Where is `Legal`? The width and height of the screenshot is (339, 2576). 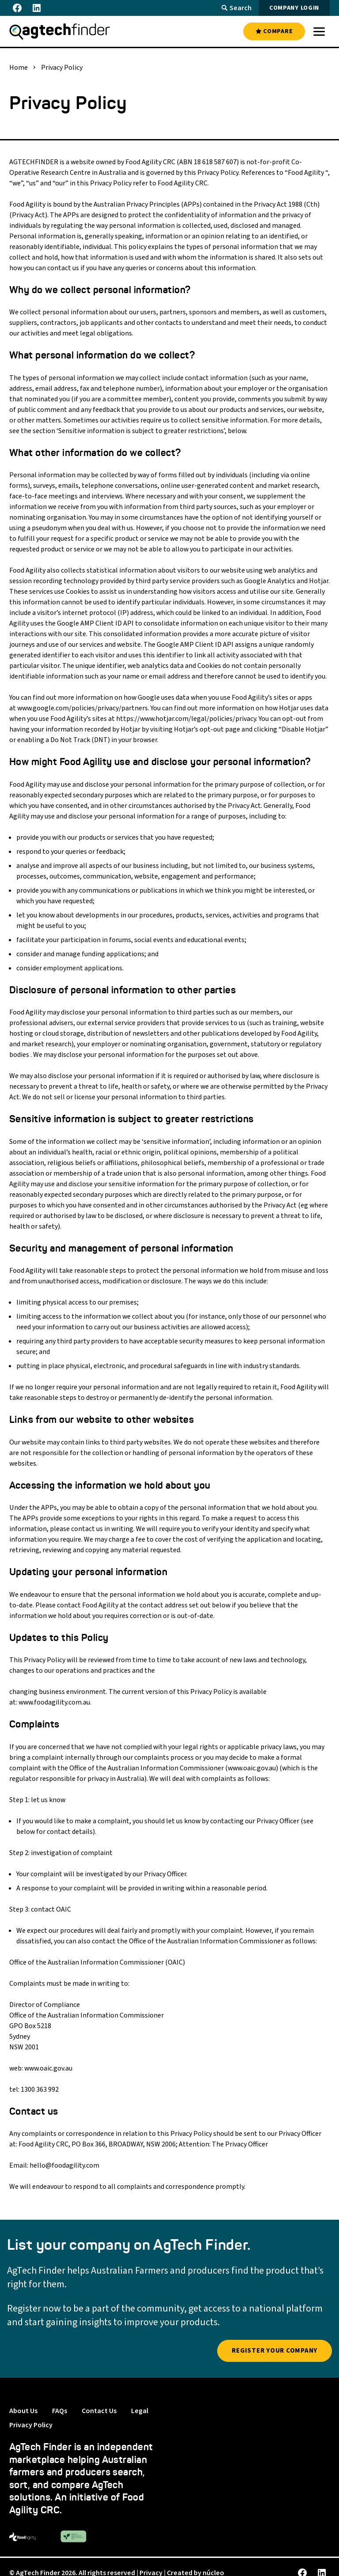 Legal is located at coordinates (139, 2411).